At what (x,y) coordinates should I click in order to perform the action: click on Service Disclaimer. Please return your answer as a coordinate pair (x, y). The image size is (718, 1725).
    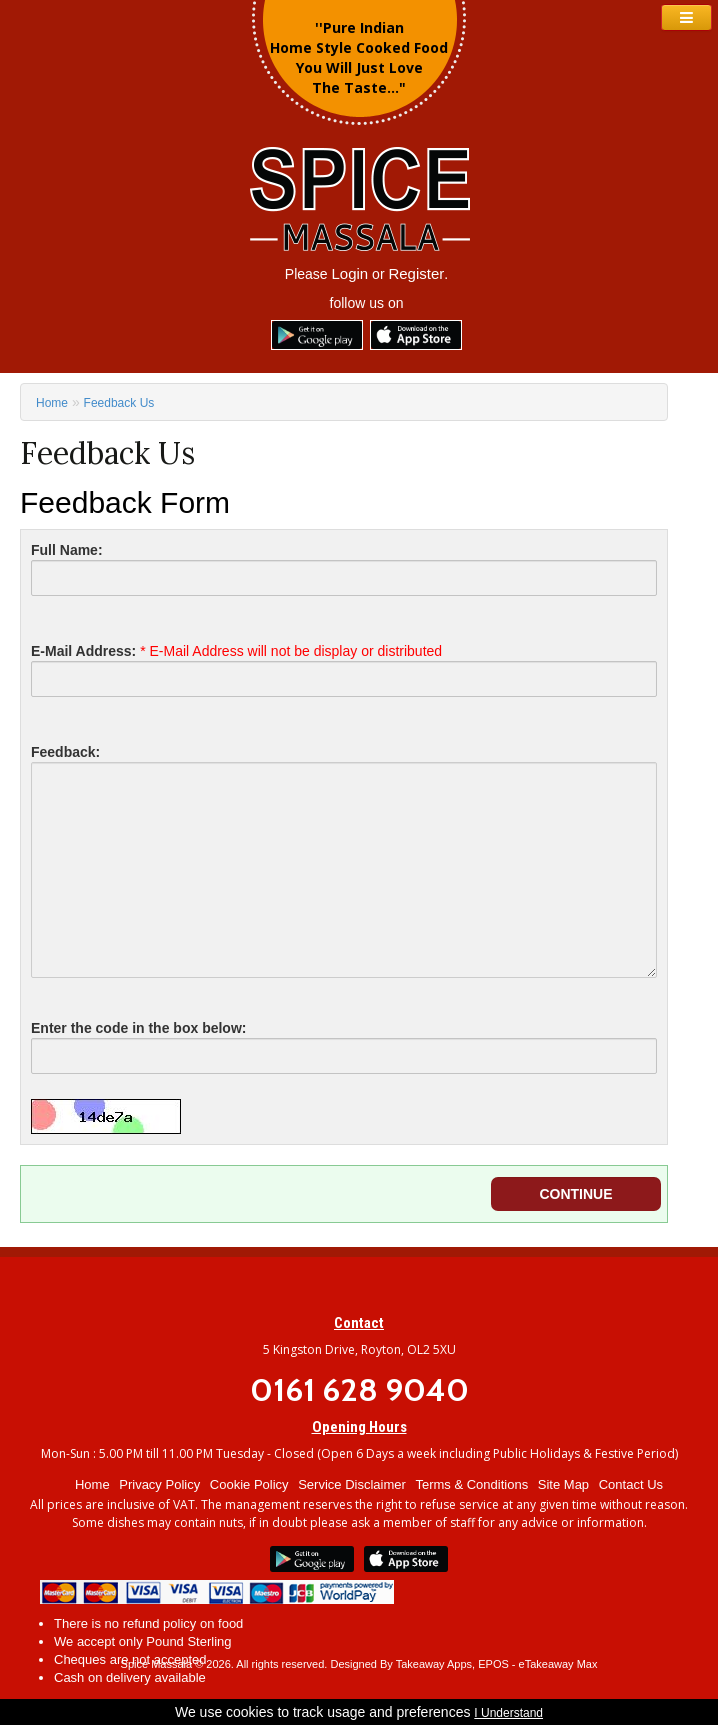
    Looking at the image, I should click on (352, 1484).